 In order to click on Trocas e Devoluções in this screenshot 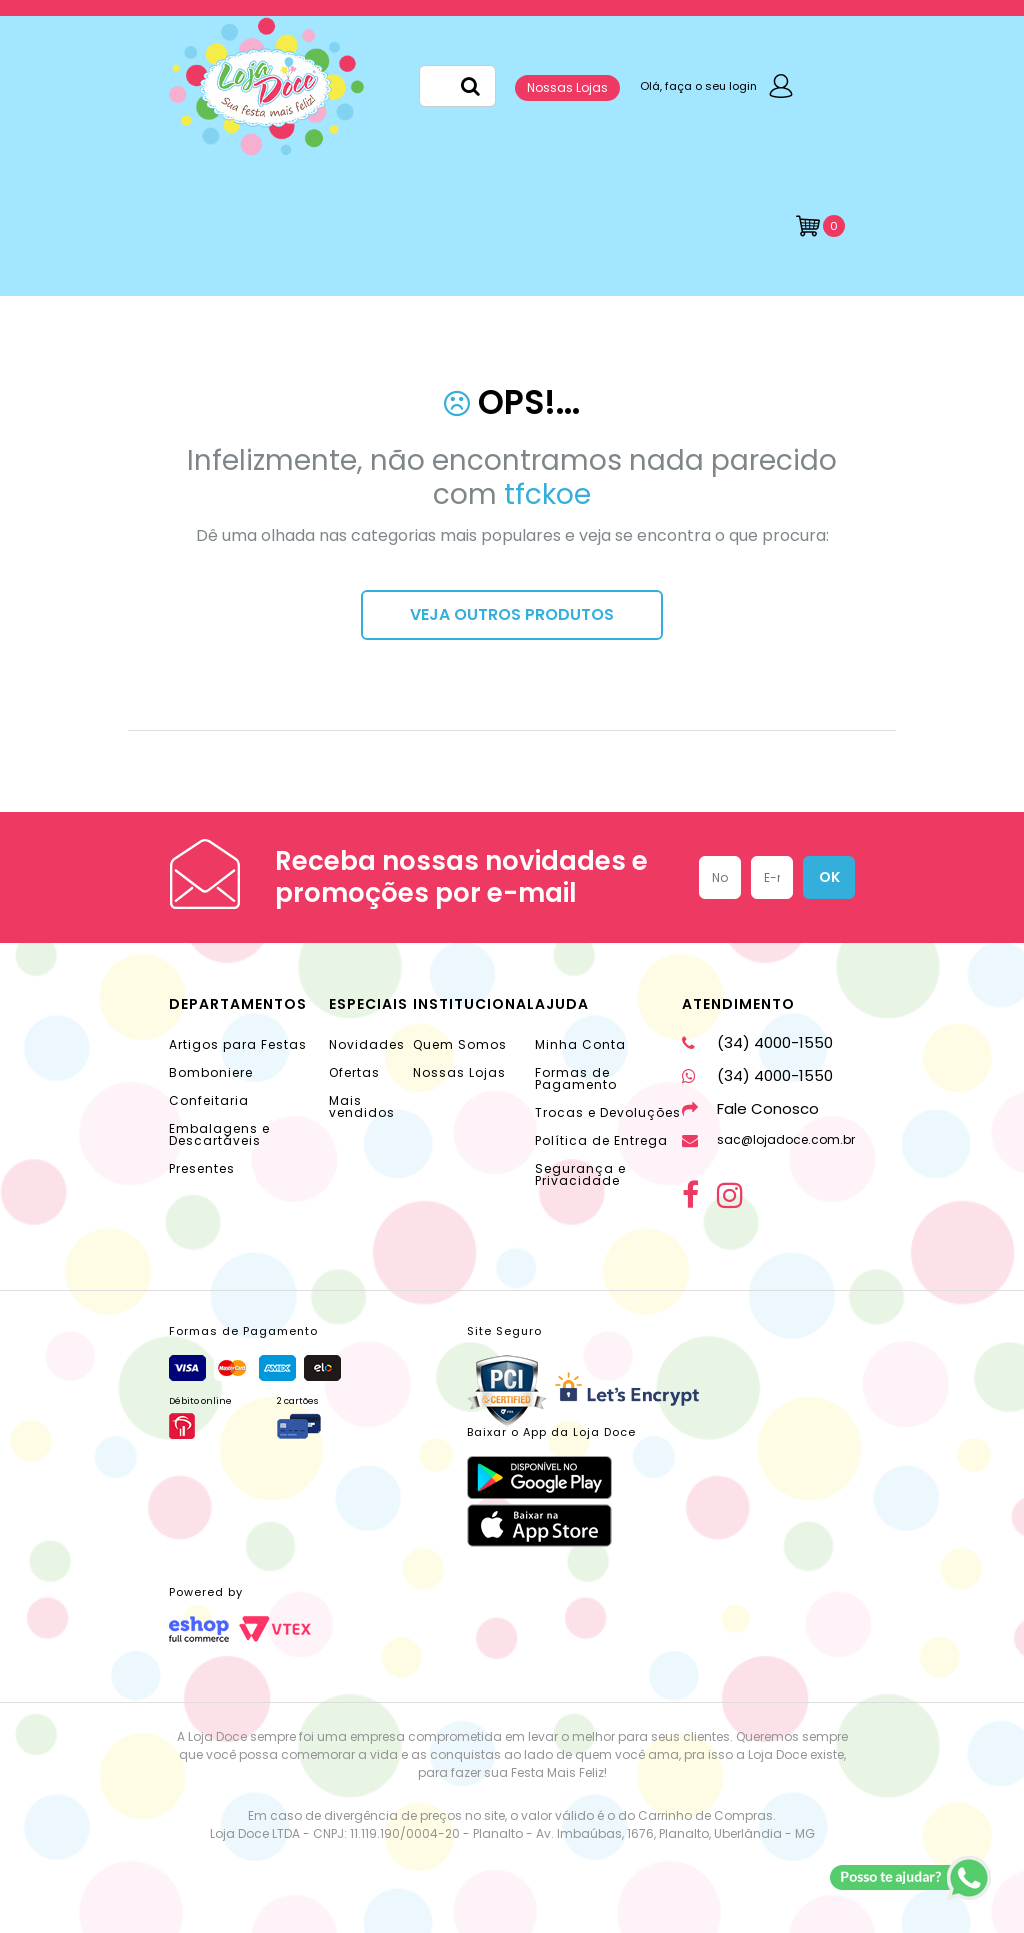, I will do `click(608, 1112)`.